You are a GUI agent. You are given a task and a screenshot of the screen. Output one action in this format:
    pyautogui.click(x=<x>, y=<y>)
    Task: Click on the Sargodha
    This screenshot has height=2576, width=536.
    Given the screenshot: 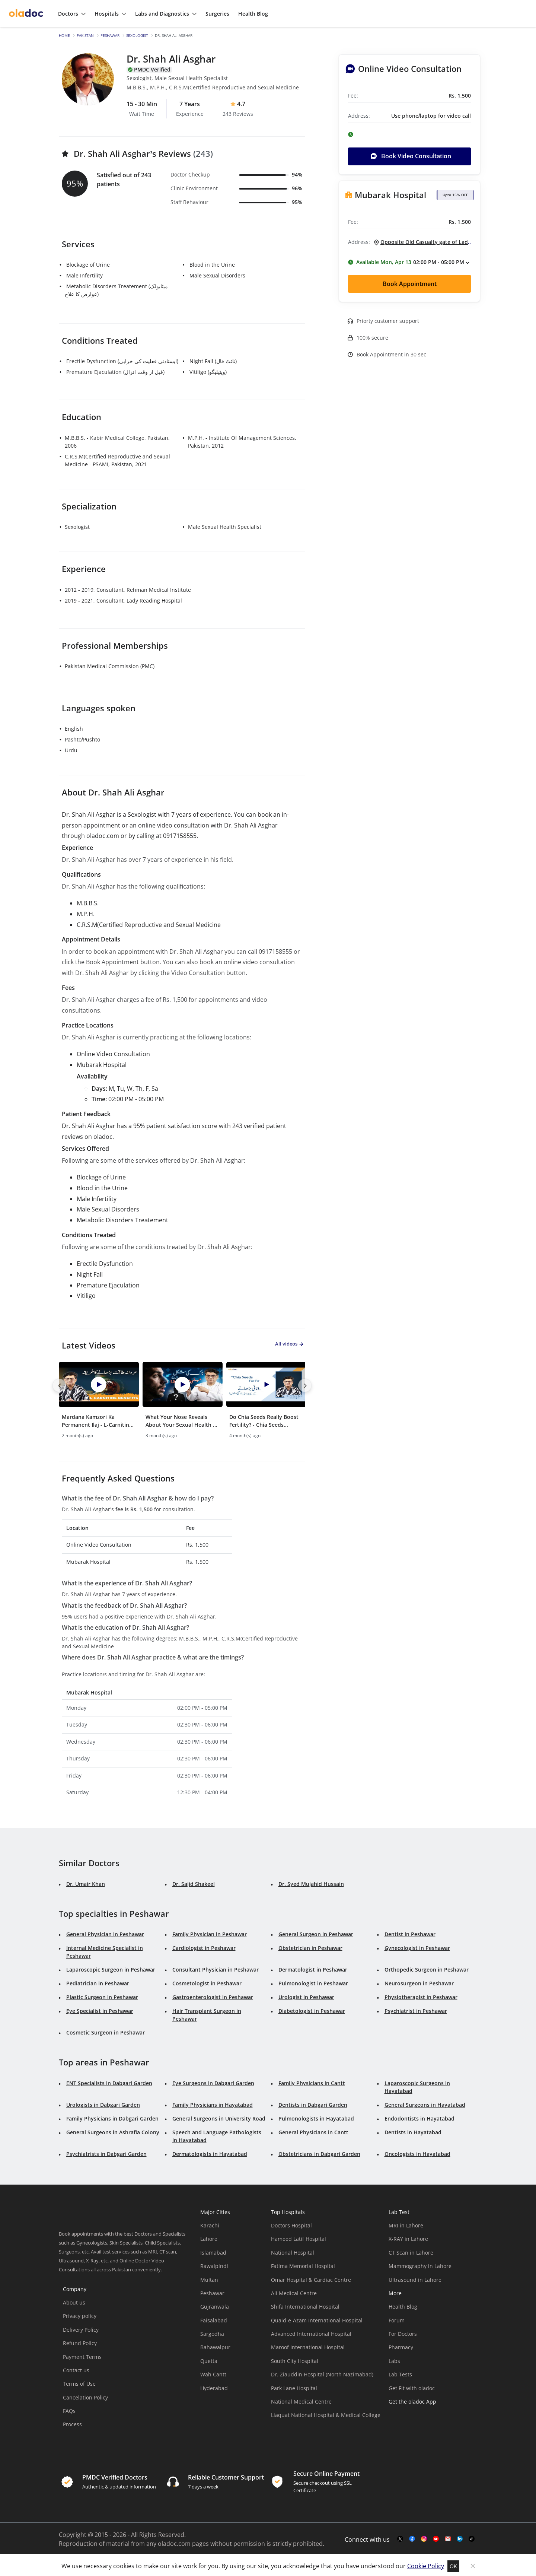 What is the action you would take?
    pyautogui.click(x=212, y=2331)
    